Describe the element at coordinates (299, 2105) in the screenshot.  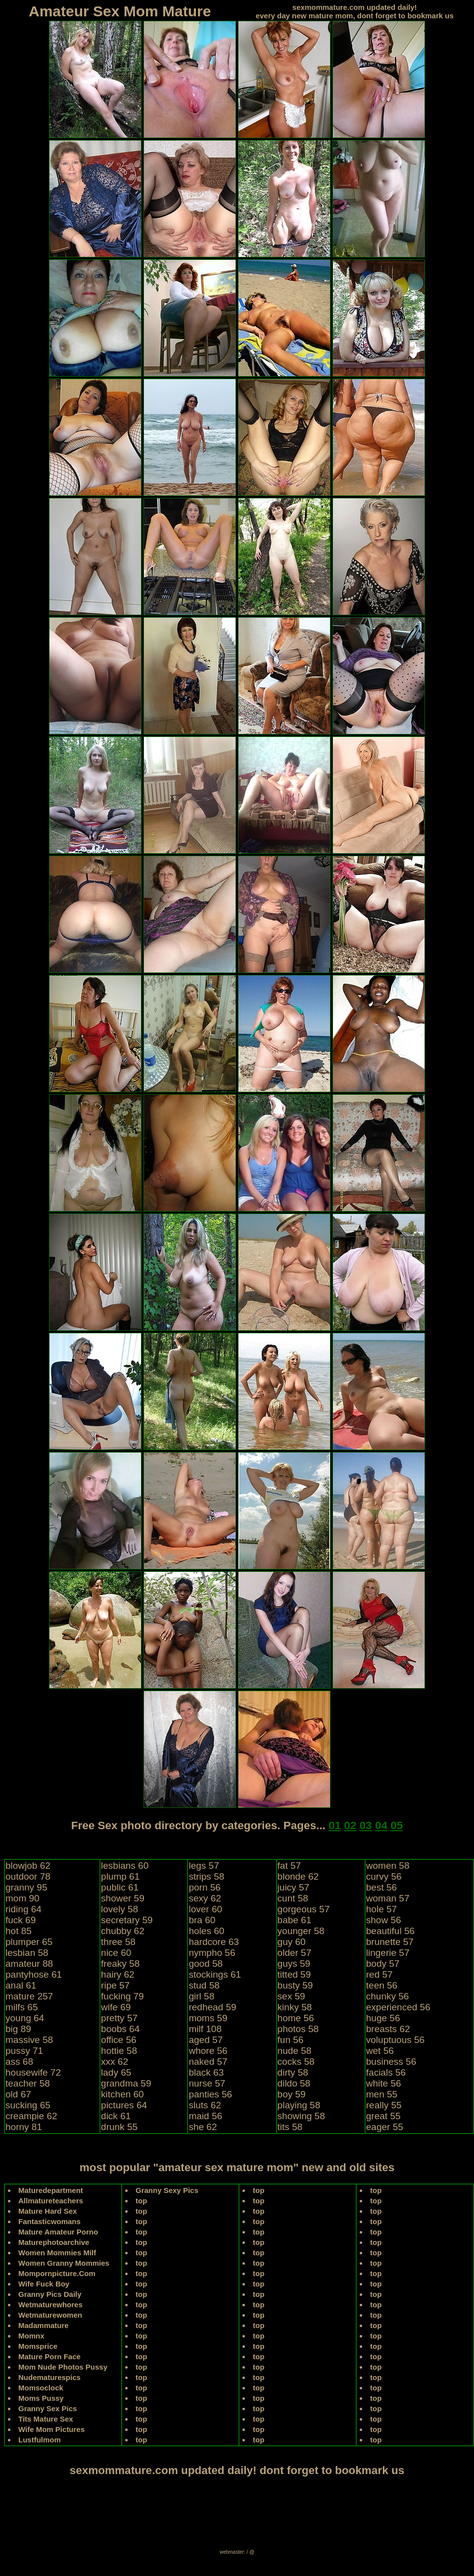
I see `playing 58` at that location.